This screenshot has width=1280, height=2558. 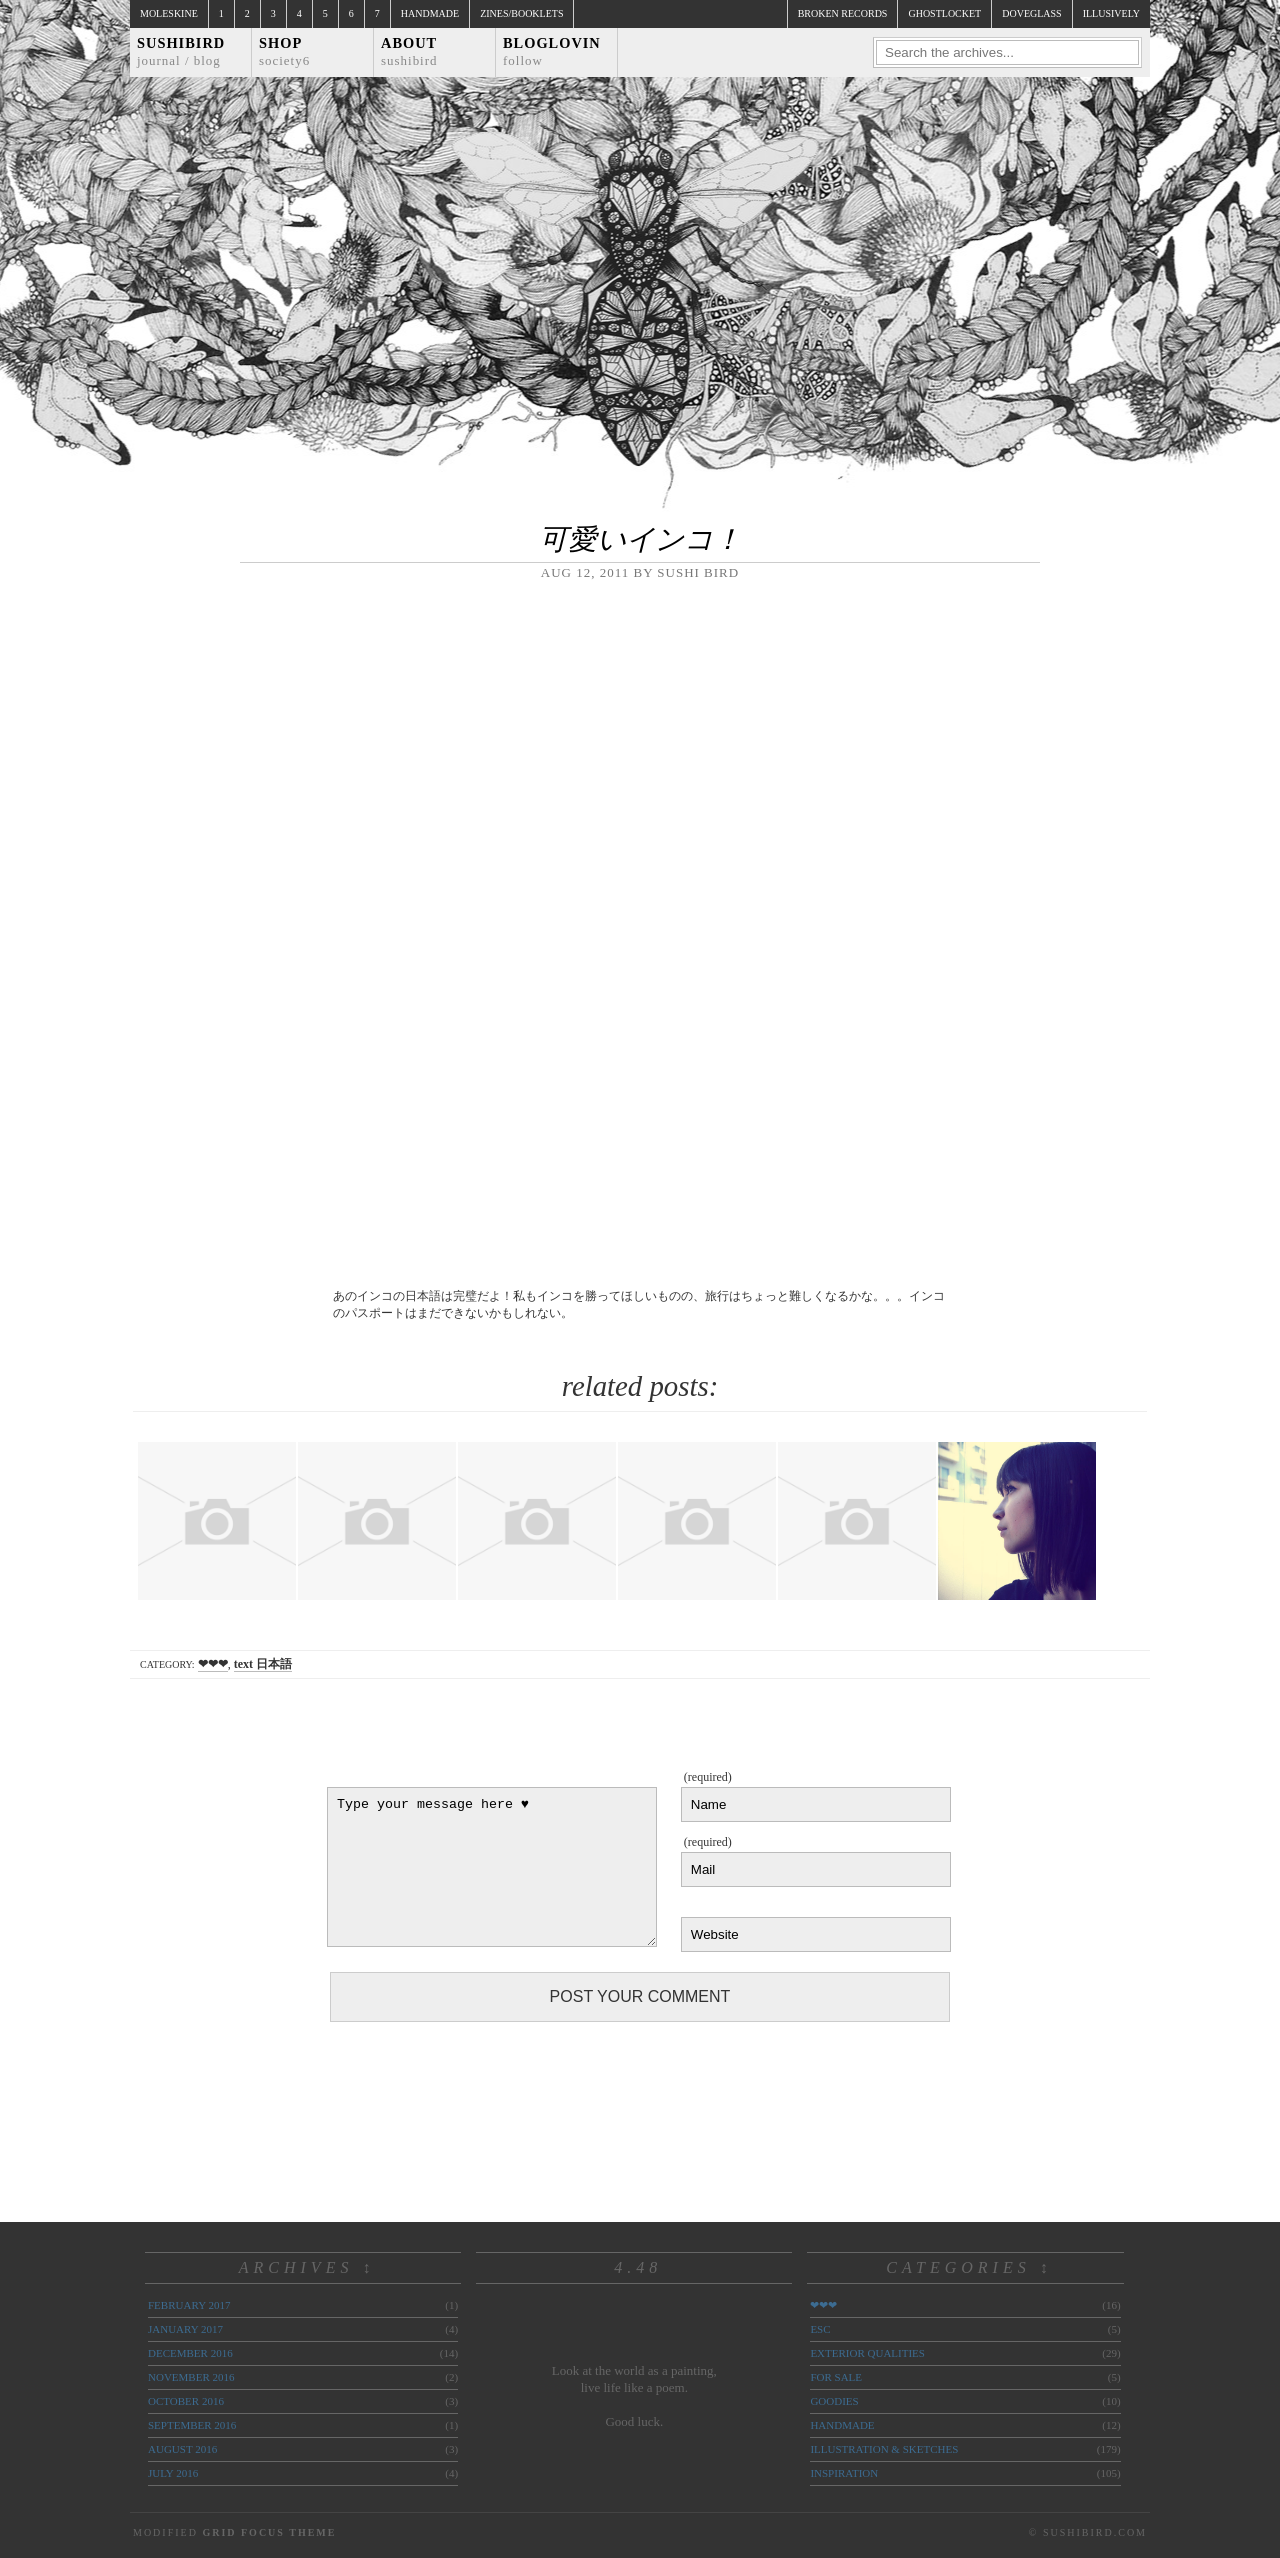 I want to click on January 2017, so click(x=185, y=2329).